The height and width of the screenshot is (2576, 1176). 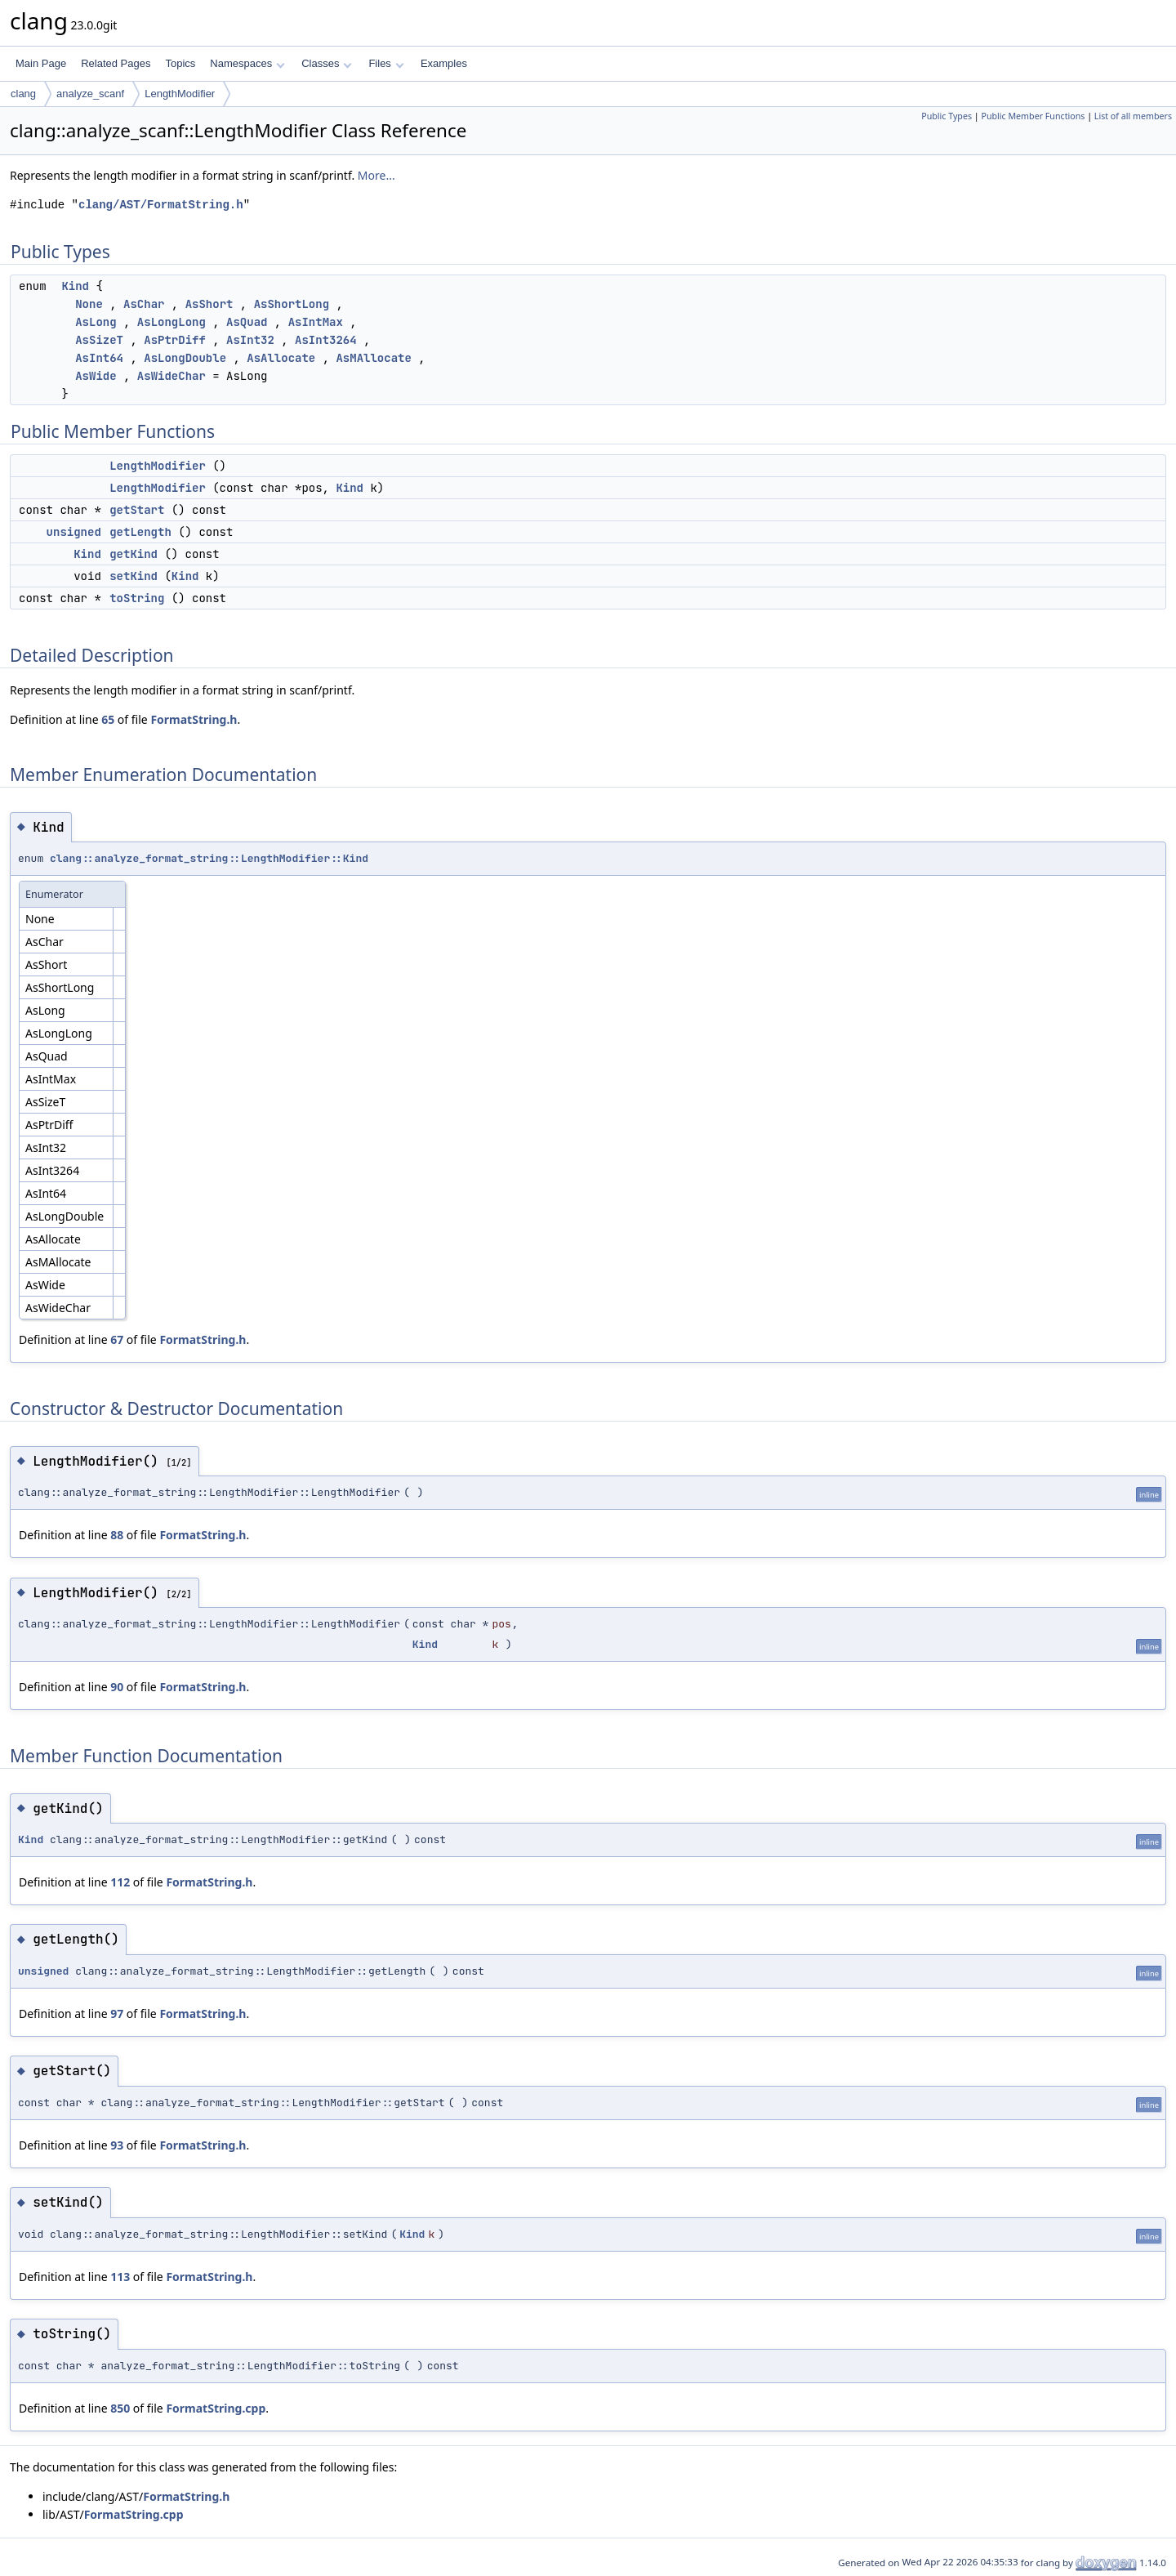 What do you see at coordinates (90, 93) in the screenshot?
I see `analyze_scanf` at bounding box center [90, 93].